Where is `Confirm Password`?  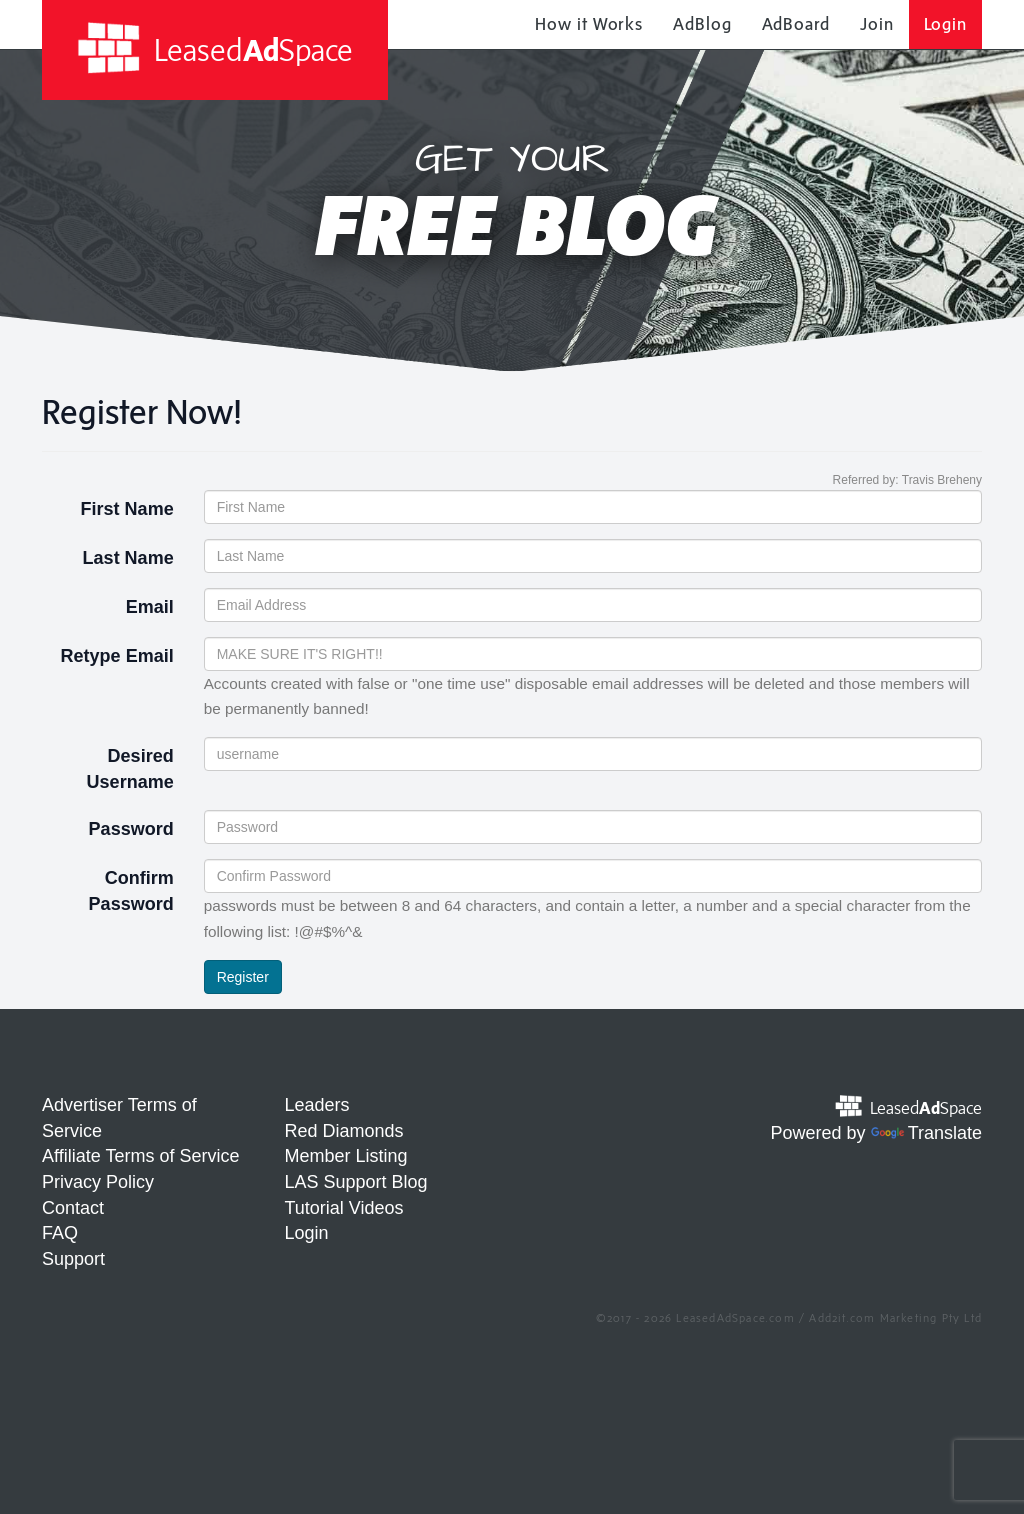 Confirm Password is located at coordinates (131, 891).